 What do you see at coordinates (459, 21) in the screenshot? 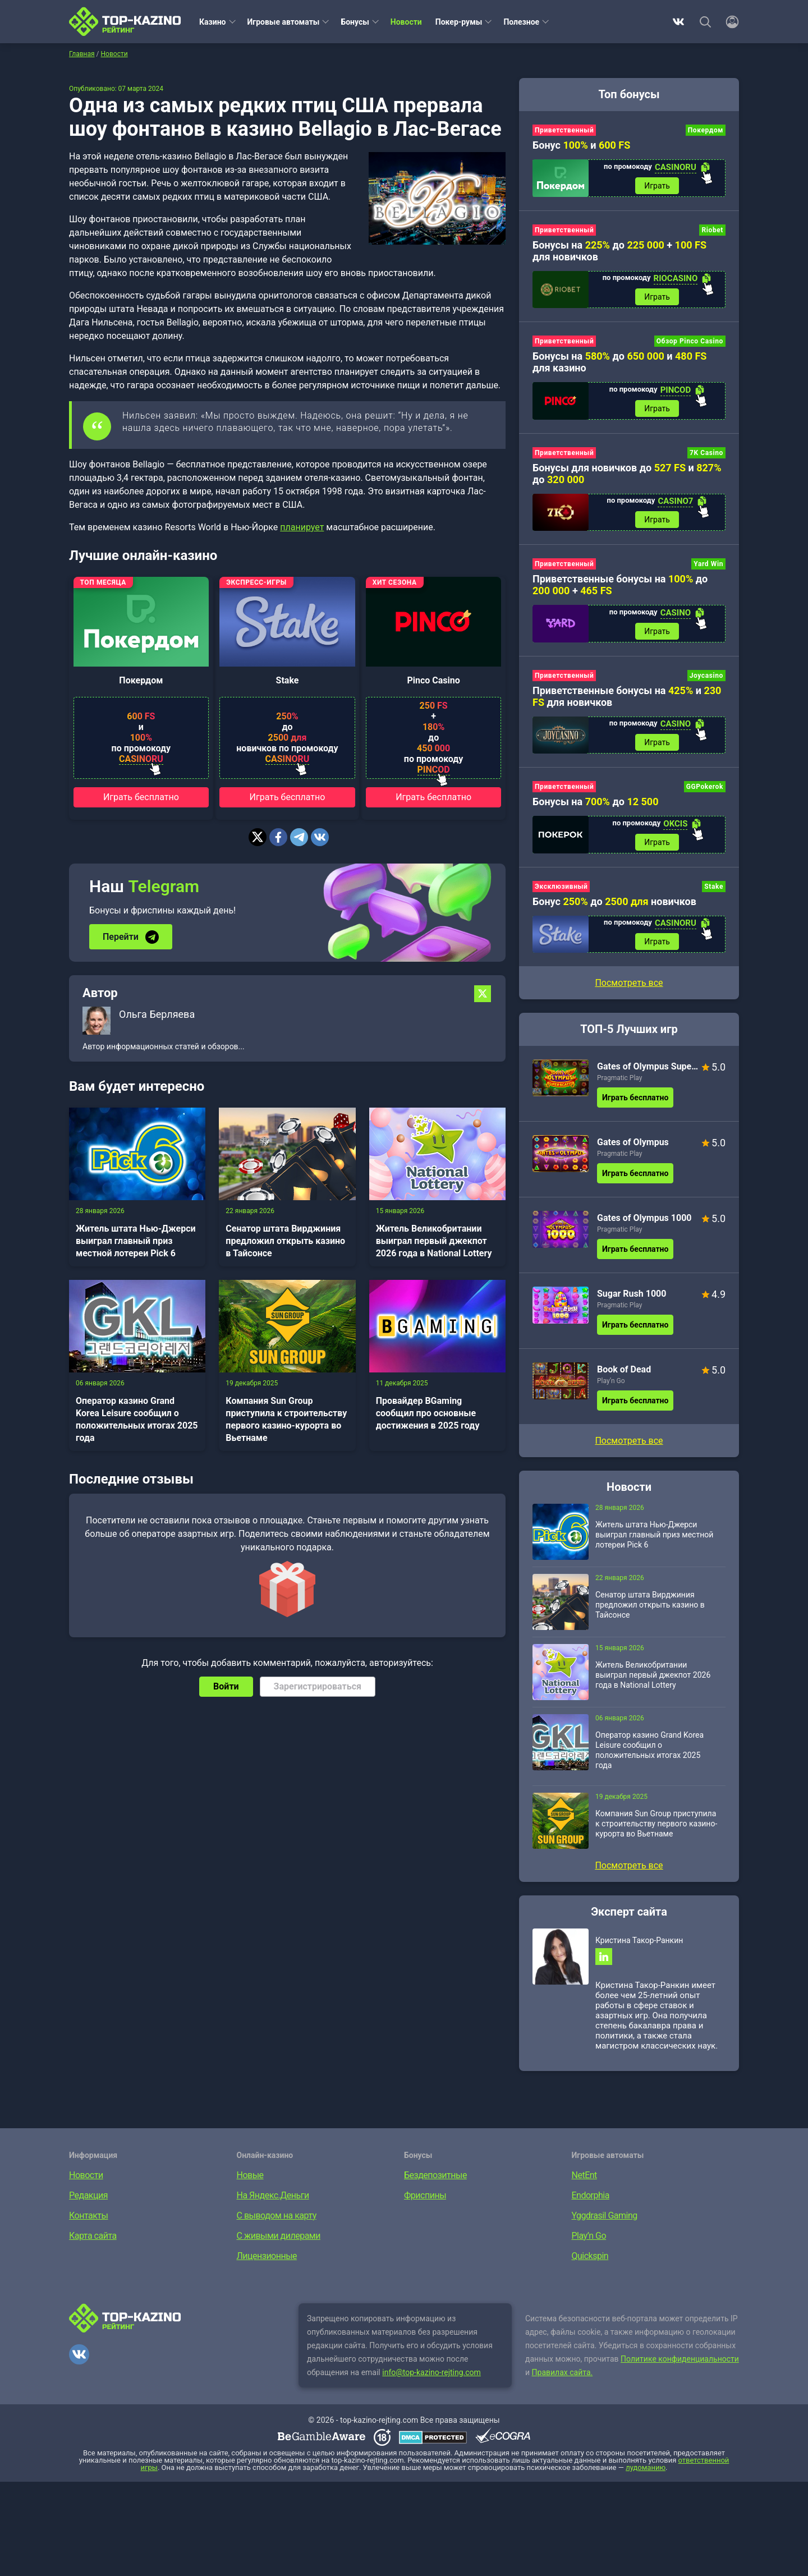
I see `Покер-румы` at bounding box center [459, 21].